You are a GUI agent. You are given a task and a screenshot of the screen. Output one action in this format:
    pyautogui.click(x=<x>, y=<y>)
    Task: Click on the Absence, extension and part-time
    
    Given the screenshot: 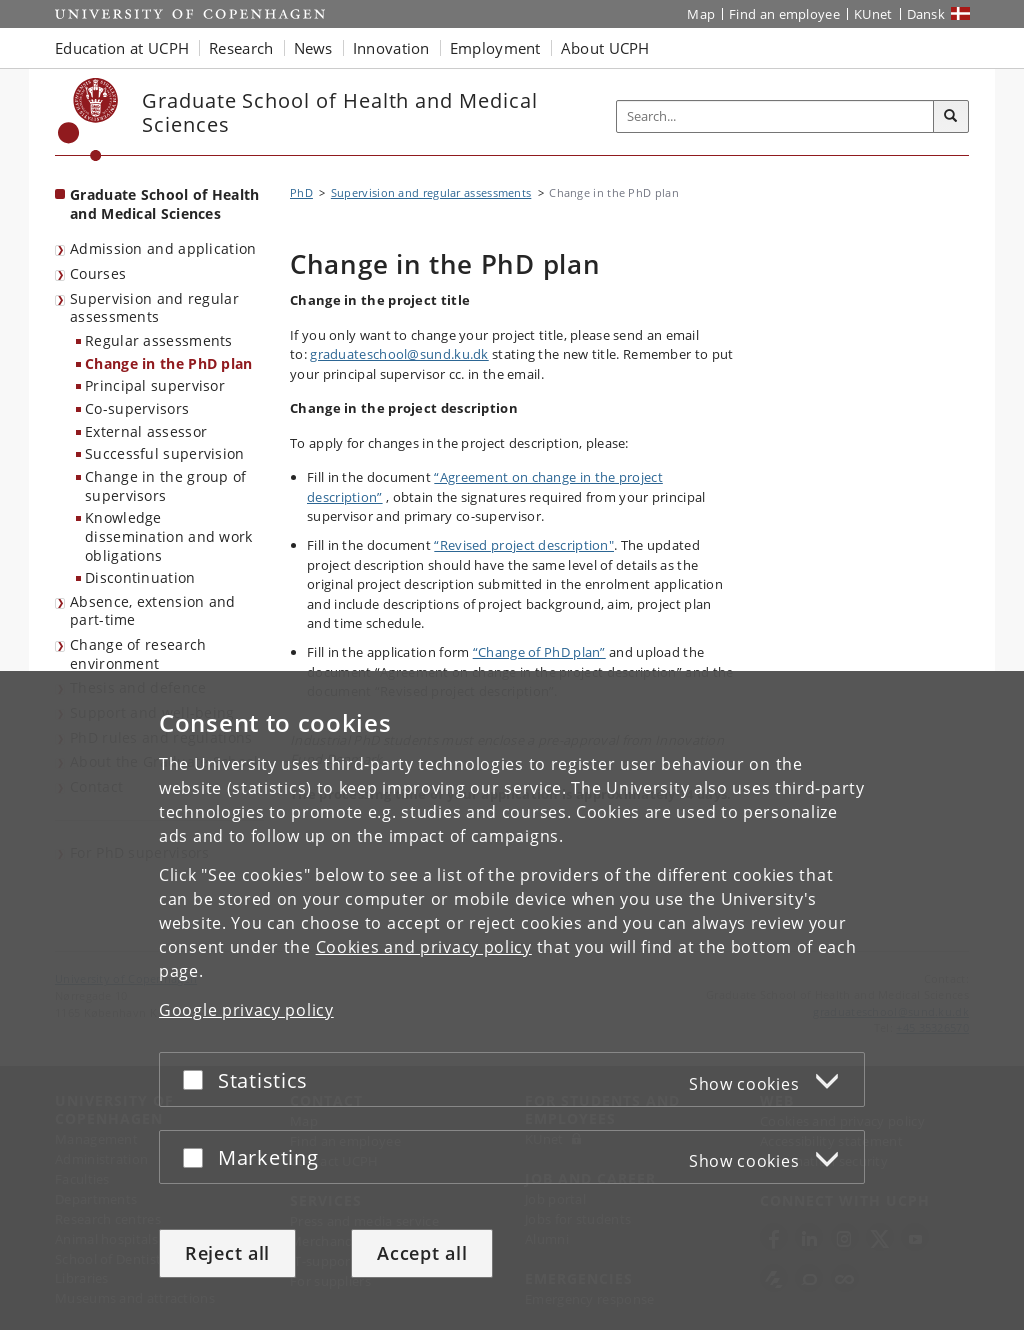 What is the action you would take?
    pyautogui.click(x=153, y=611)
    